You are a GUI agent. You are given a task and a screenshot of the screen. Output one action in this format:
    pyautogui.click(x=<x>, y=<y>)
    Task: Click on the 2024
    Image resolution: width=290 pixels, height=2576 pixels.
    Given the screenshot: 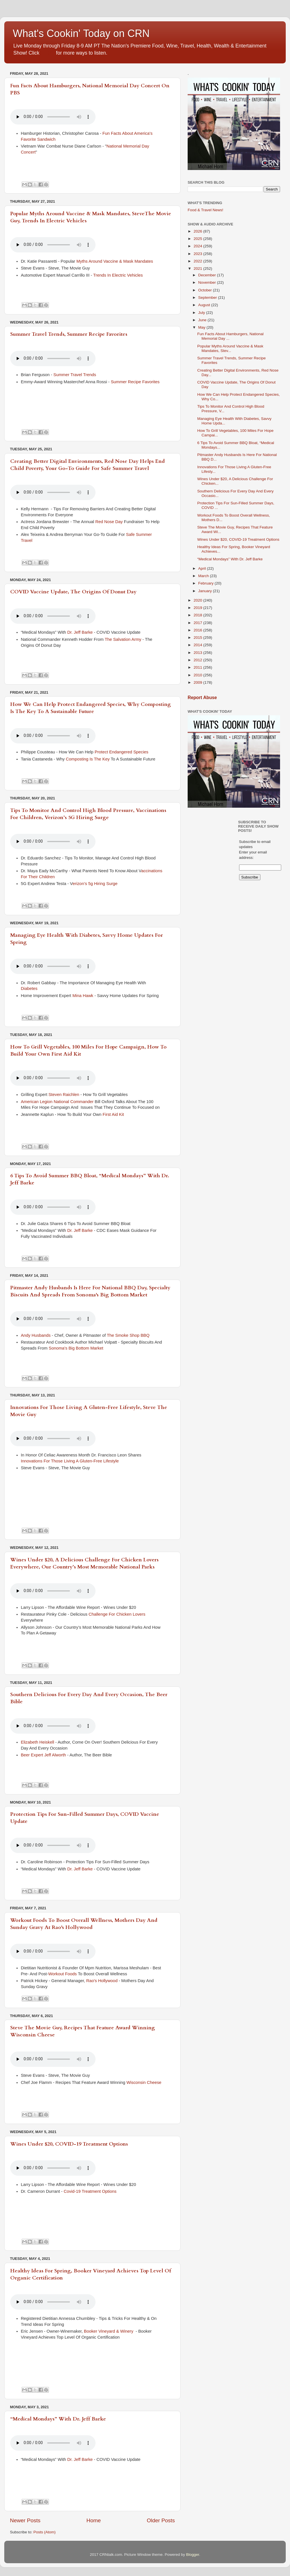 What is the action you would take?
    pyautogui.click(x=198, y=246)
    